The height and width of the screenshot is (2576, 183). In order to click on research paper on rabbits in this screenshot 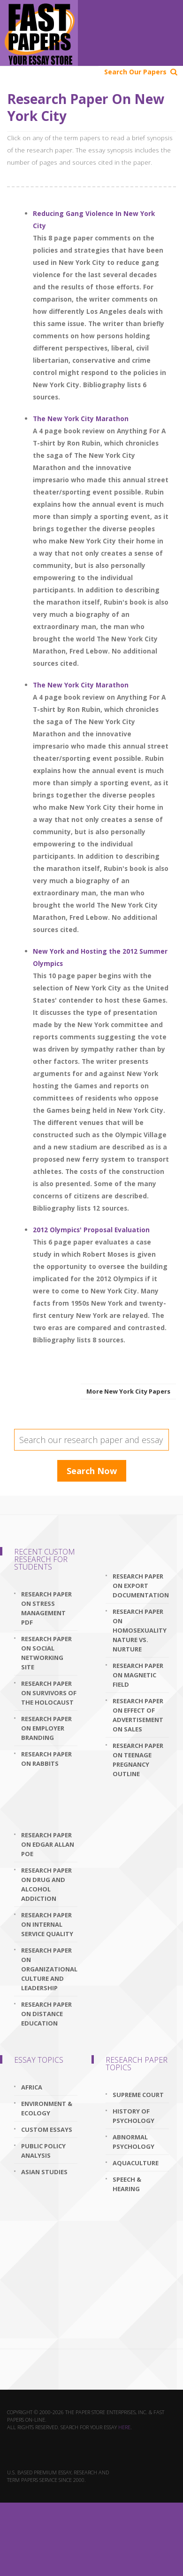, I will do `click(46, 1759)`.